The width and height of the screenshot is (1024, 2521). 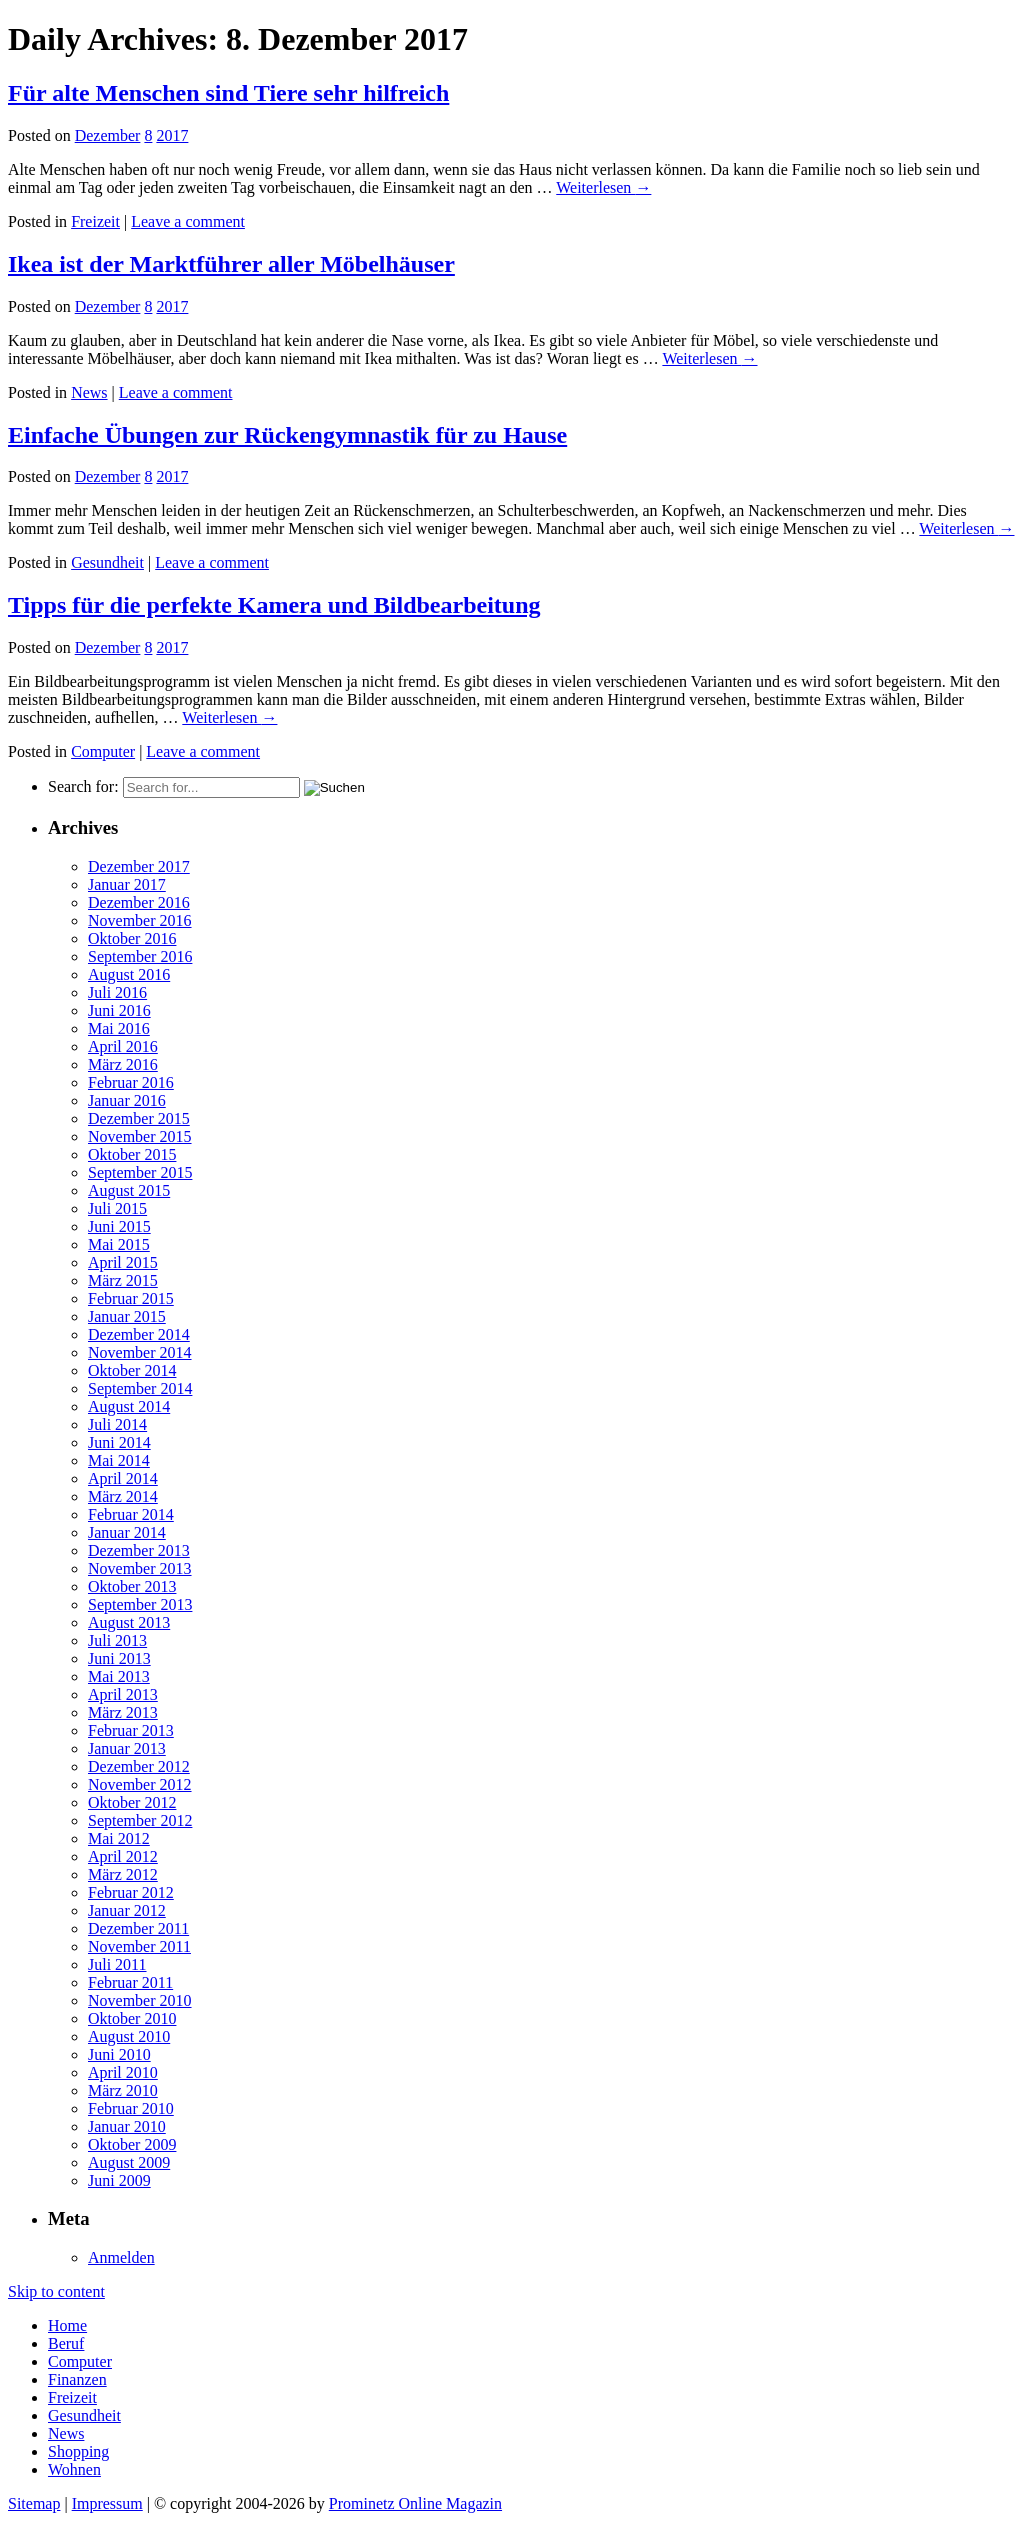 I want to click on Wohnen, so click(x=74, y=2469).